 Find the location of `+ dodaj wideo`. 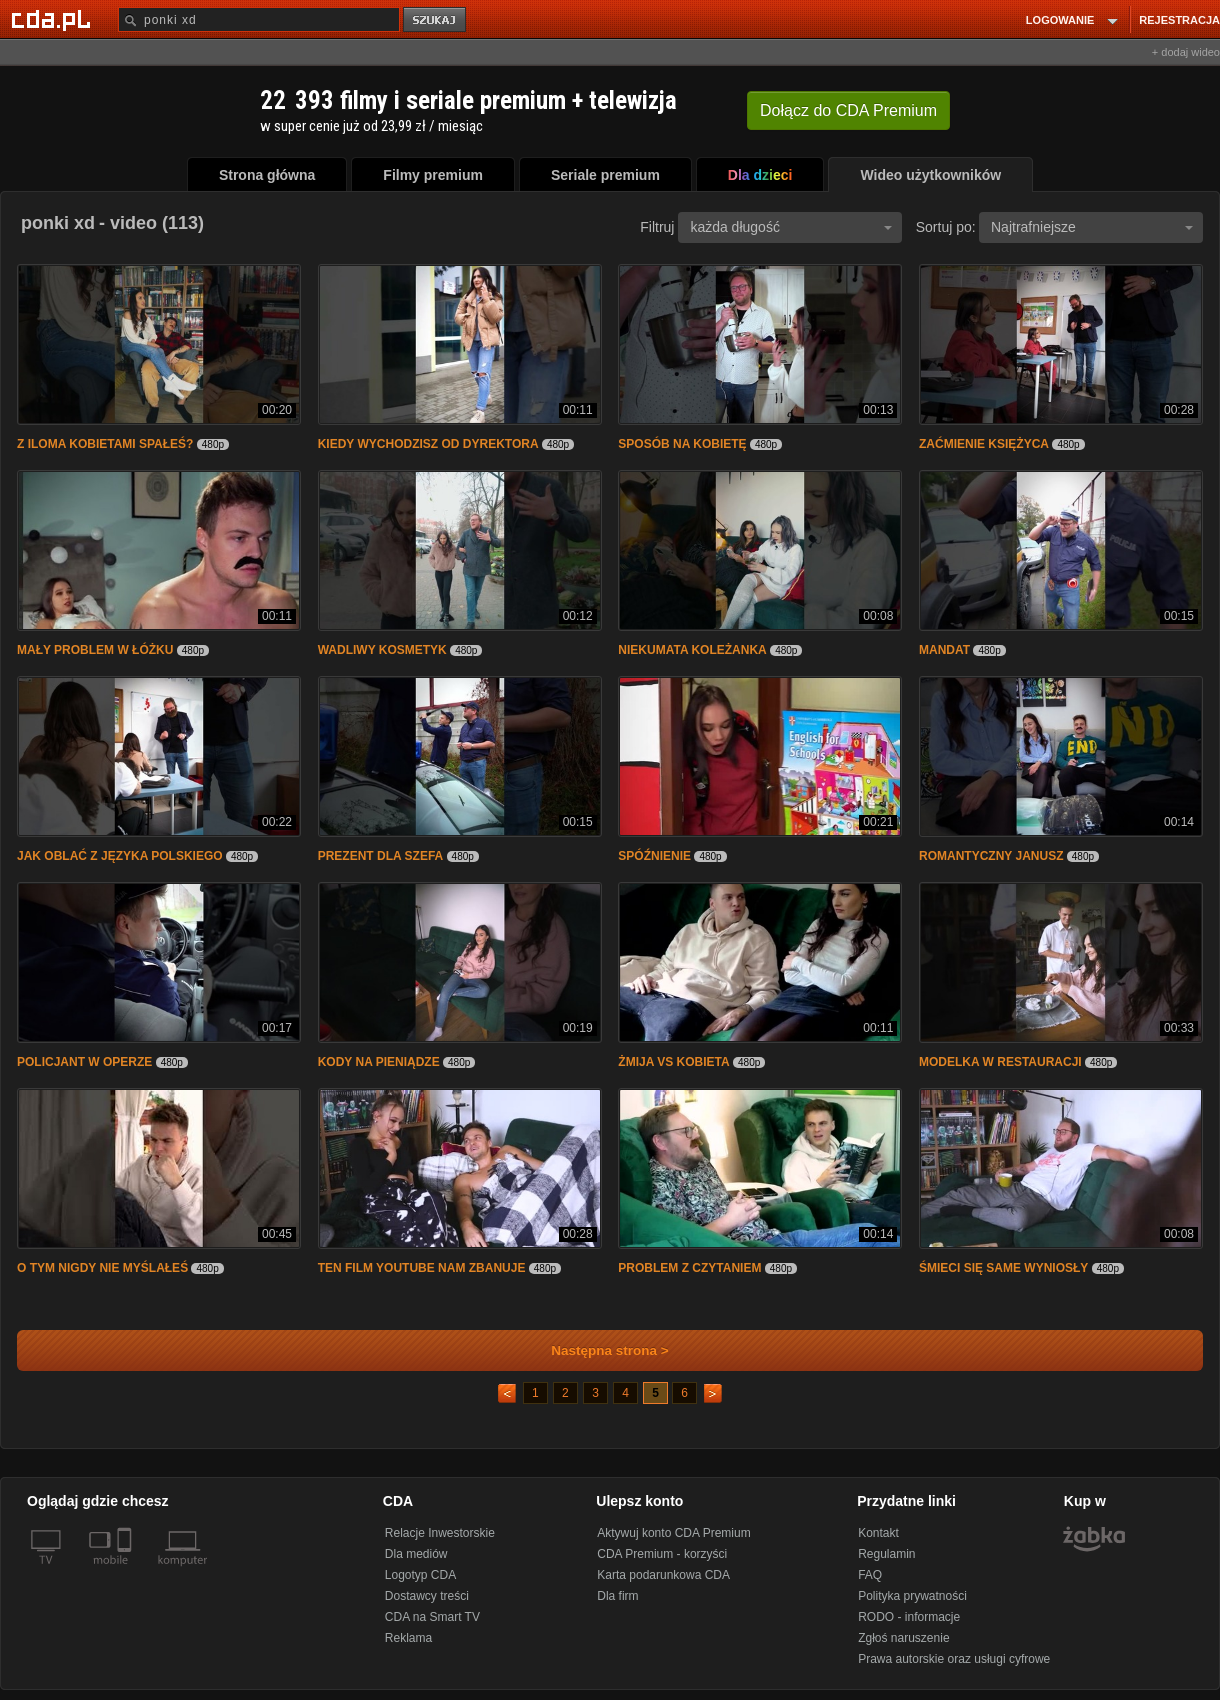

+ dodaj wideo is located at coordinates (1186, 52).